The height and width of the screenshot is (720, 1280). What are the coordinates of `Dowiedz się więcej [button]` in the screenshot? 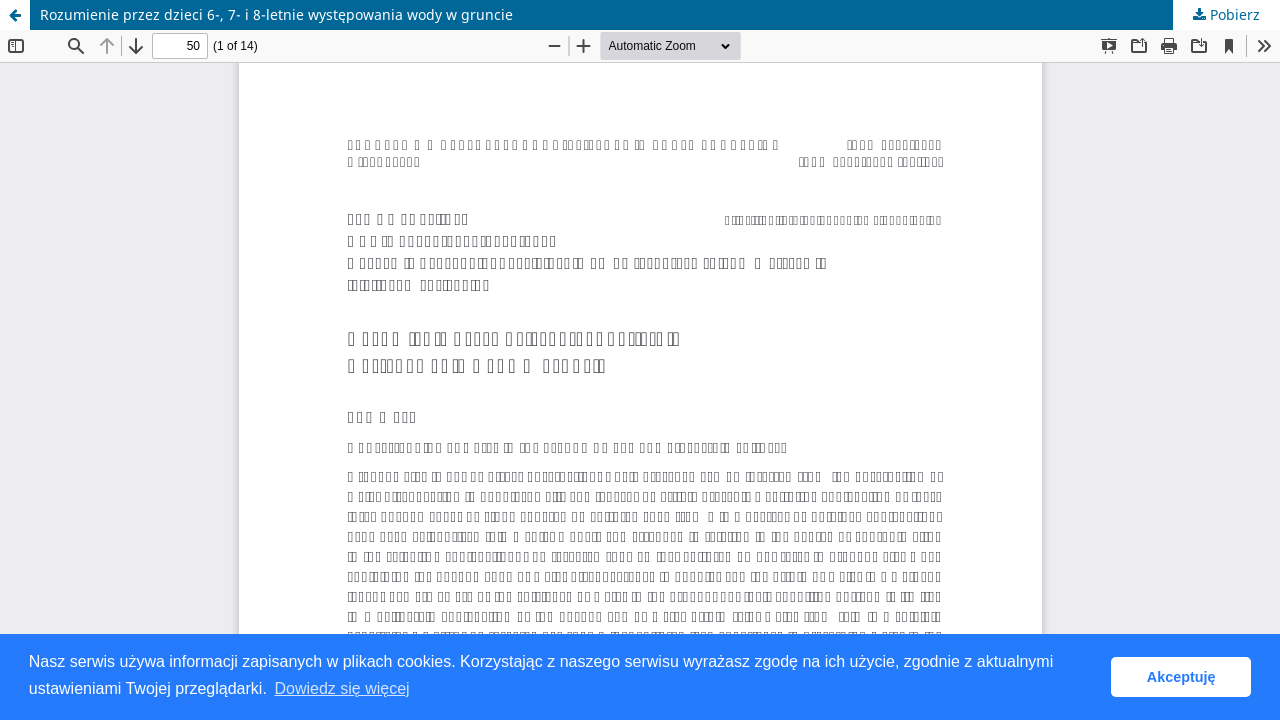 It's located at (341, 688).